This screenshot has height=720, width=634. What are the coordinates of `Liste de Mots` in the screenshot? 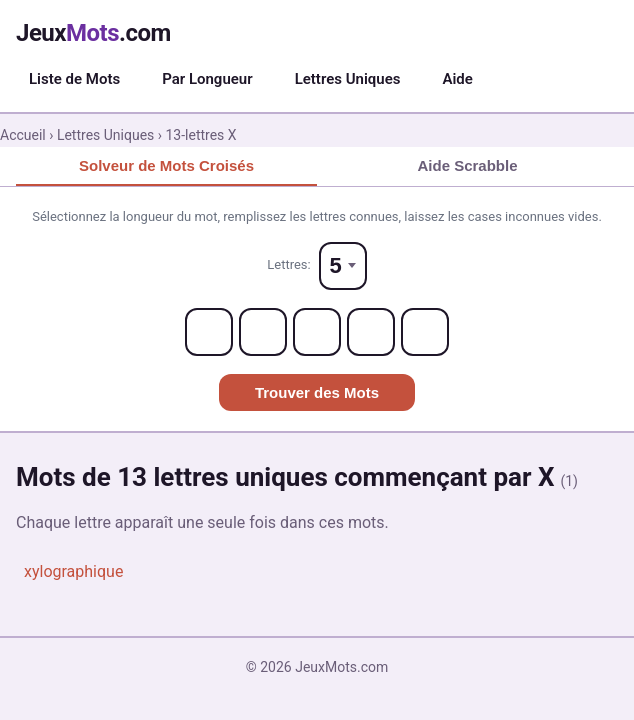 It's located at (74, 79).